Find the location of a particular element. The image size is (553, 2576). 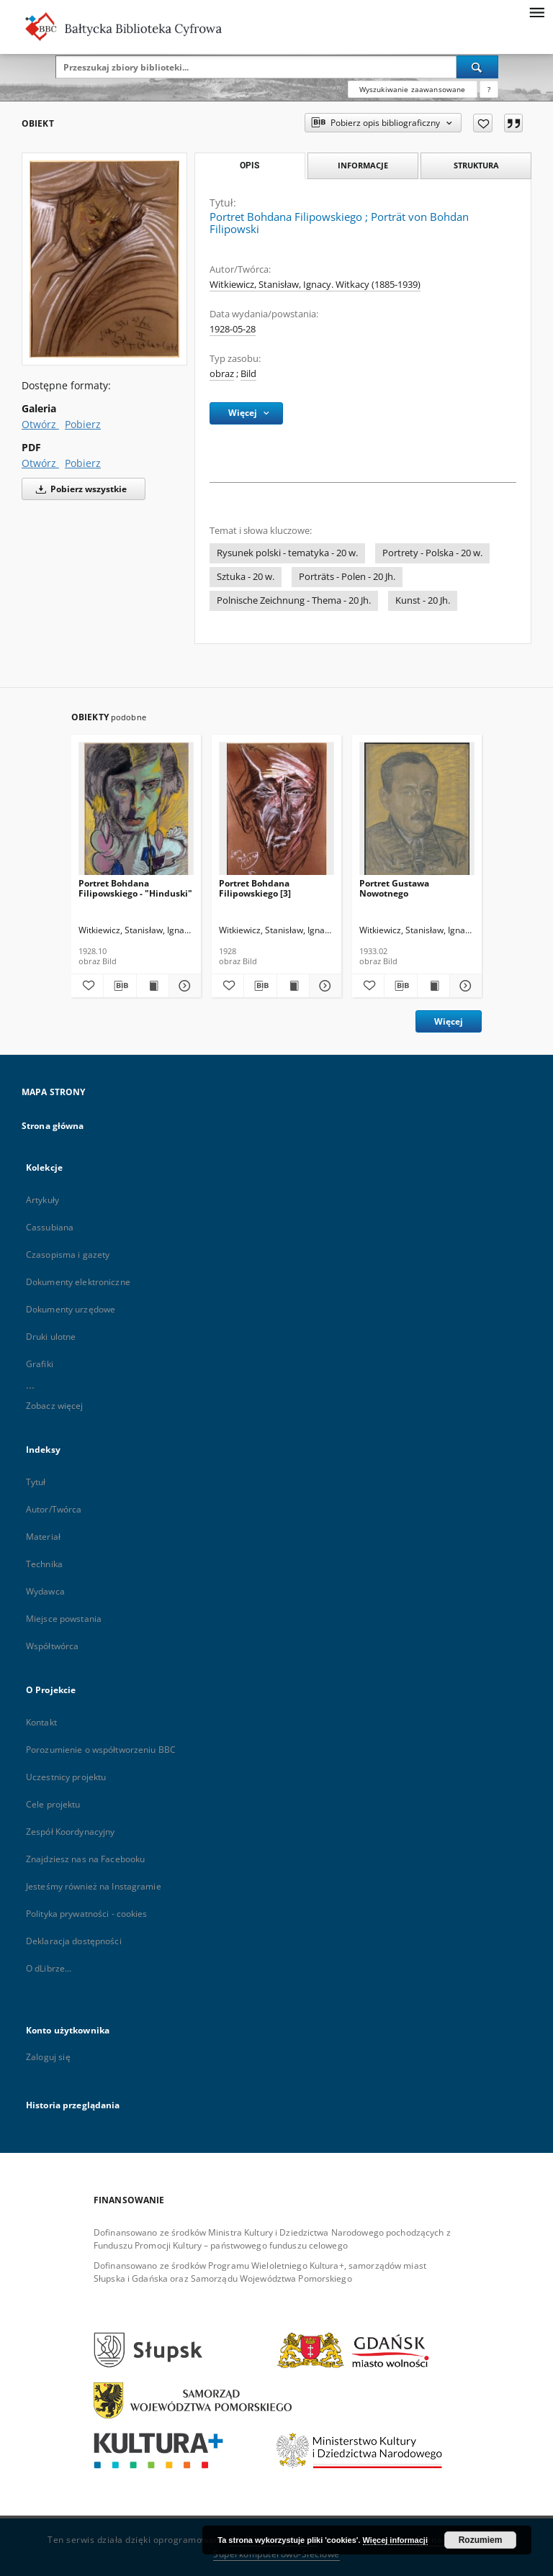

Portrety - Polska - 20 w. is located at coordinates (432, 553).